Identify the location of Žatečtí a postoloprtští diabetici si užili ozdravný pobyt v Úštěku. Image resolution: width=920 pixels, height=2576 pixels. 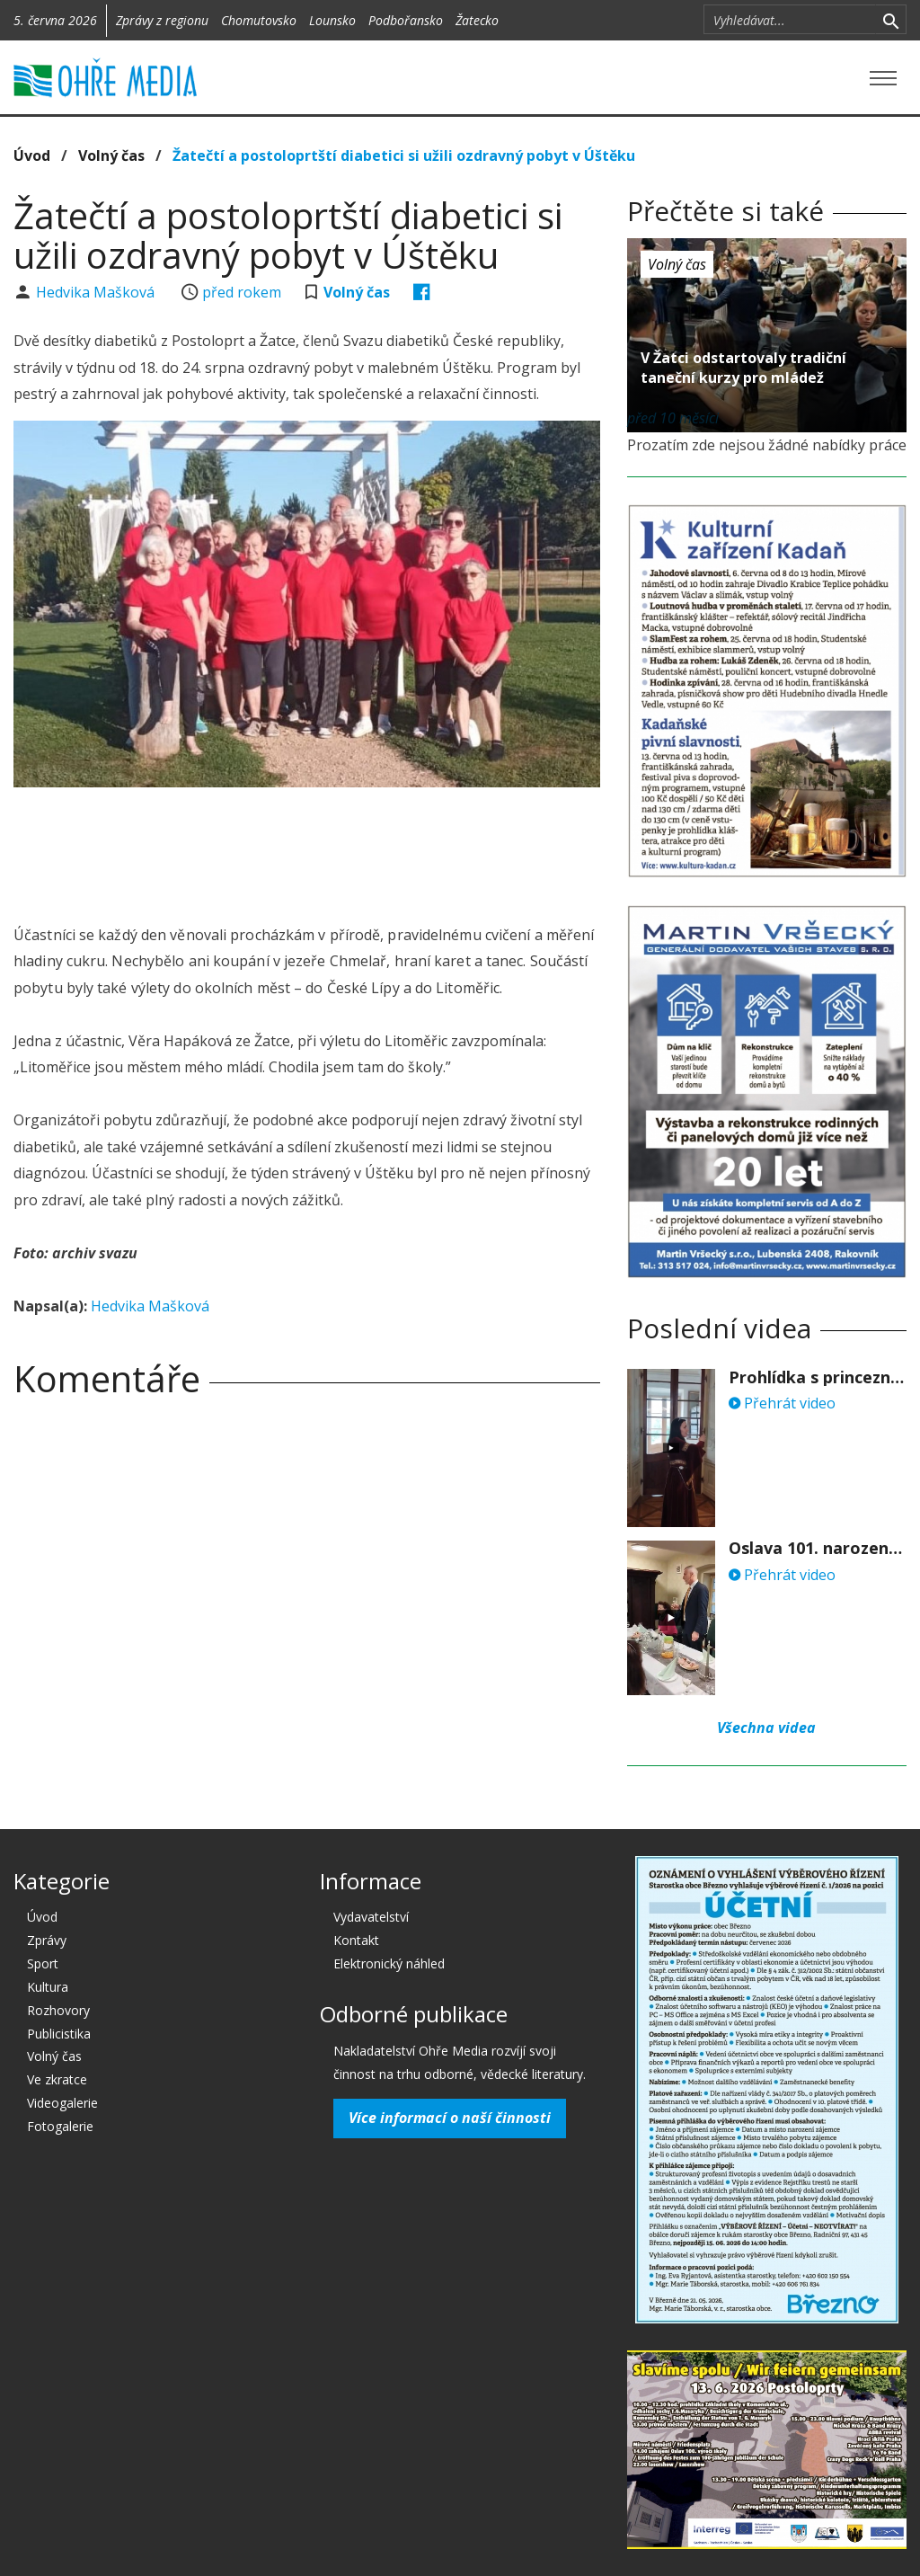
(403, 155).